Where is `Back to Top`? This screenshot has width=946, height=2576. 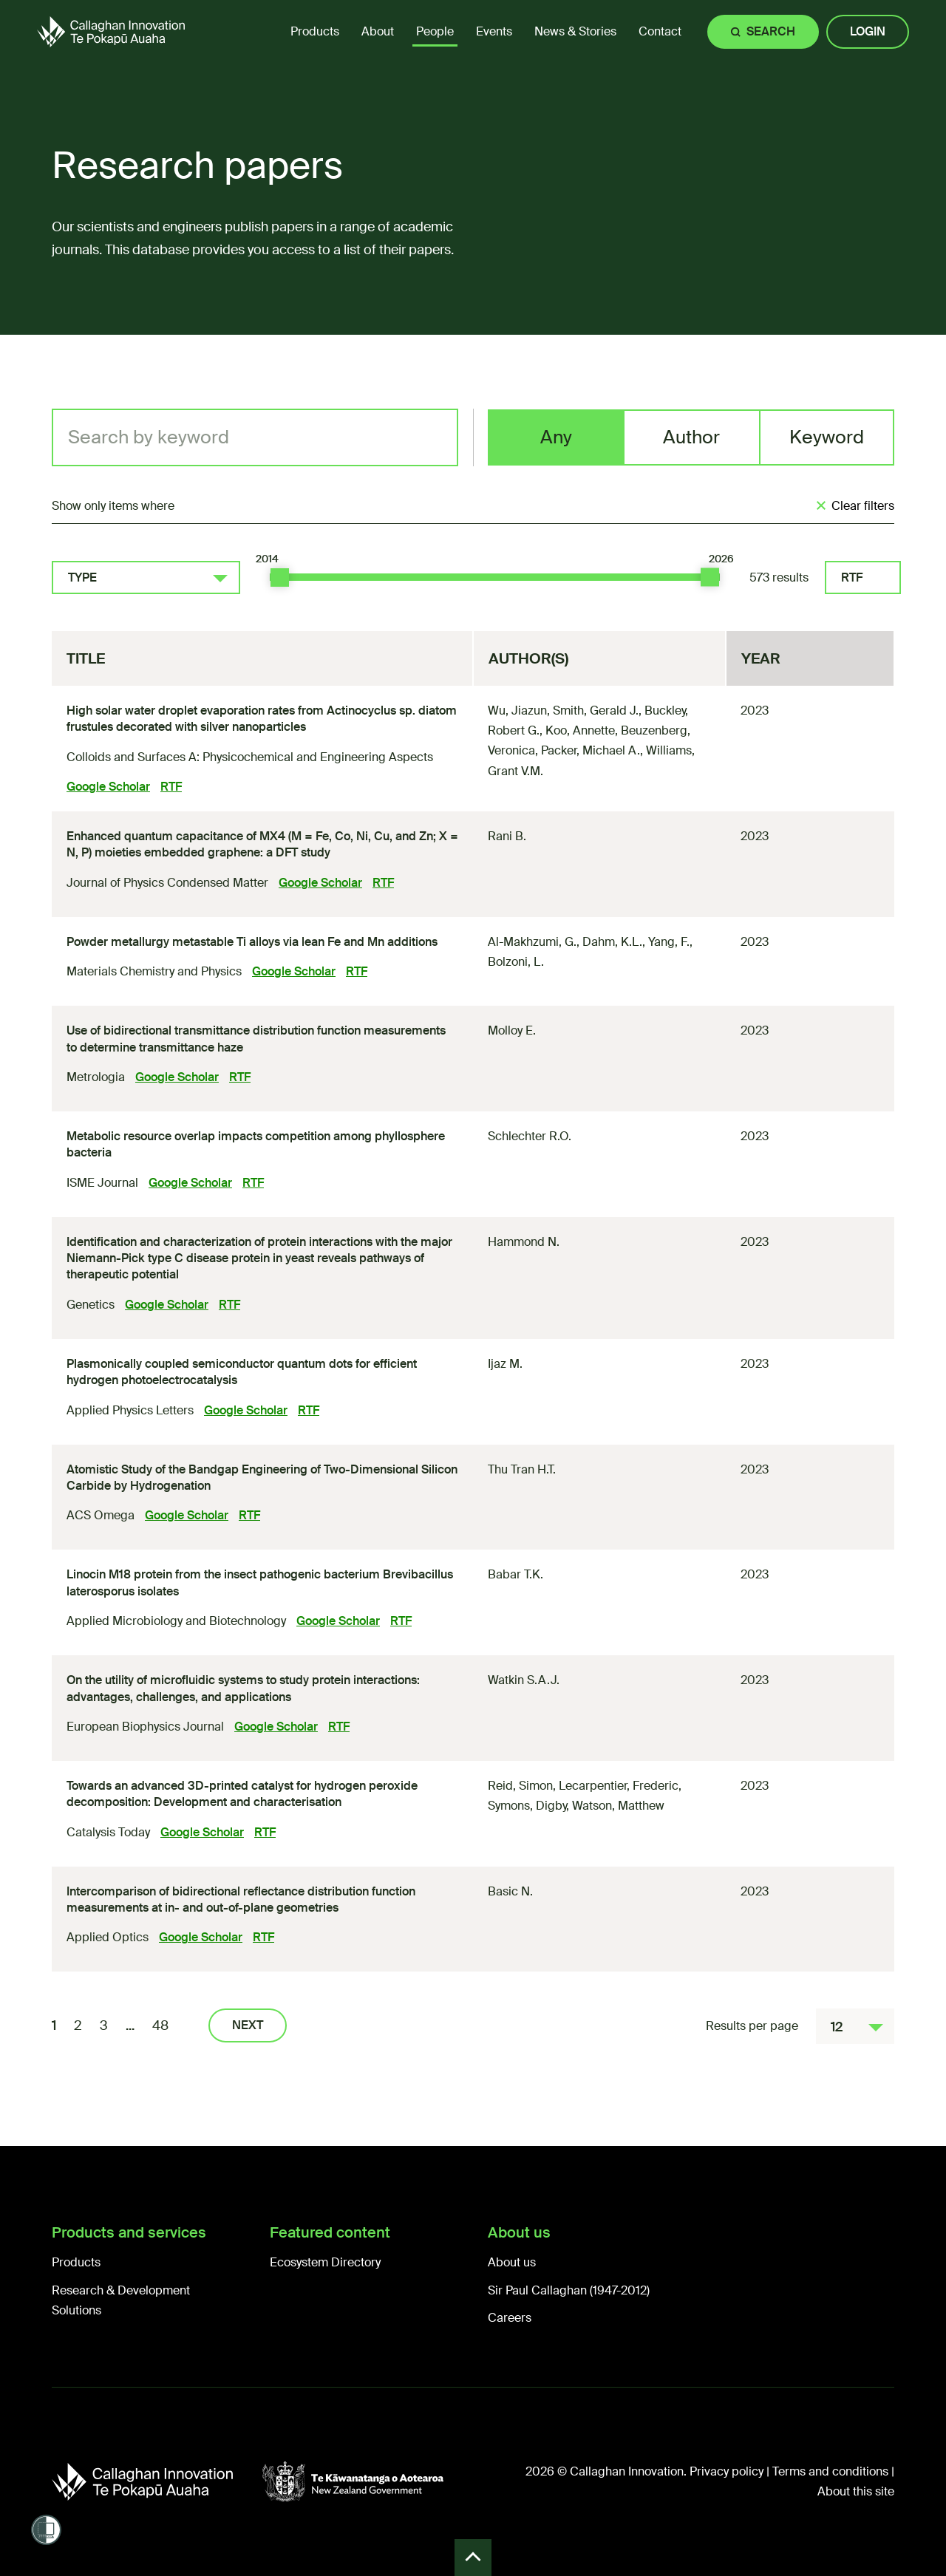
Back to Top is located at coordinates (473, 2557).